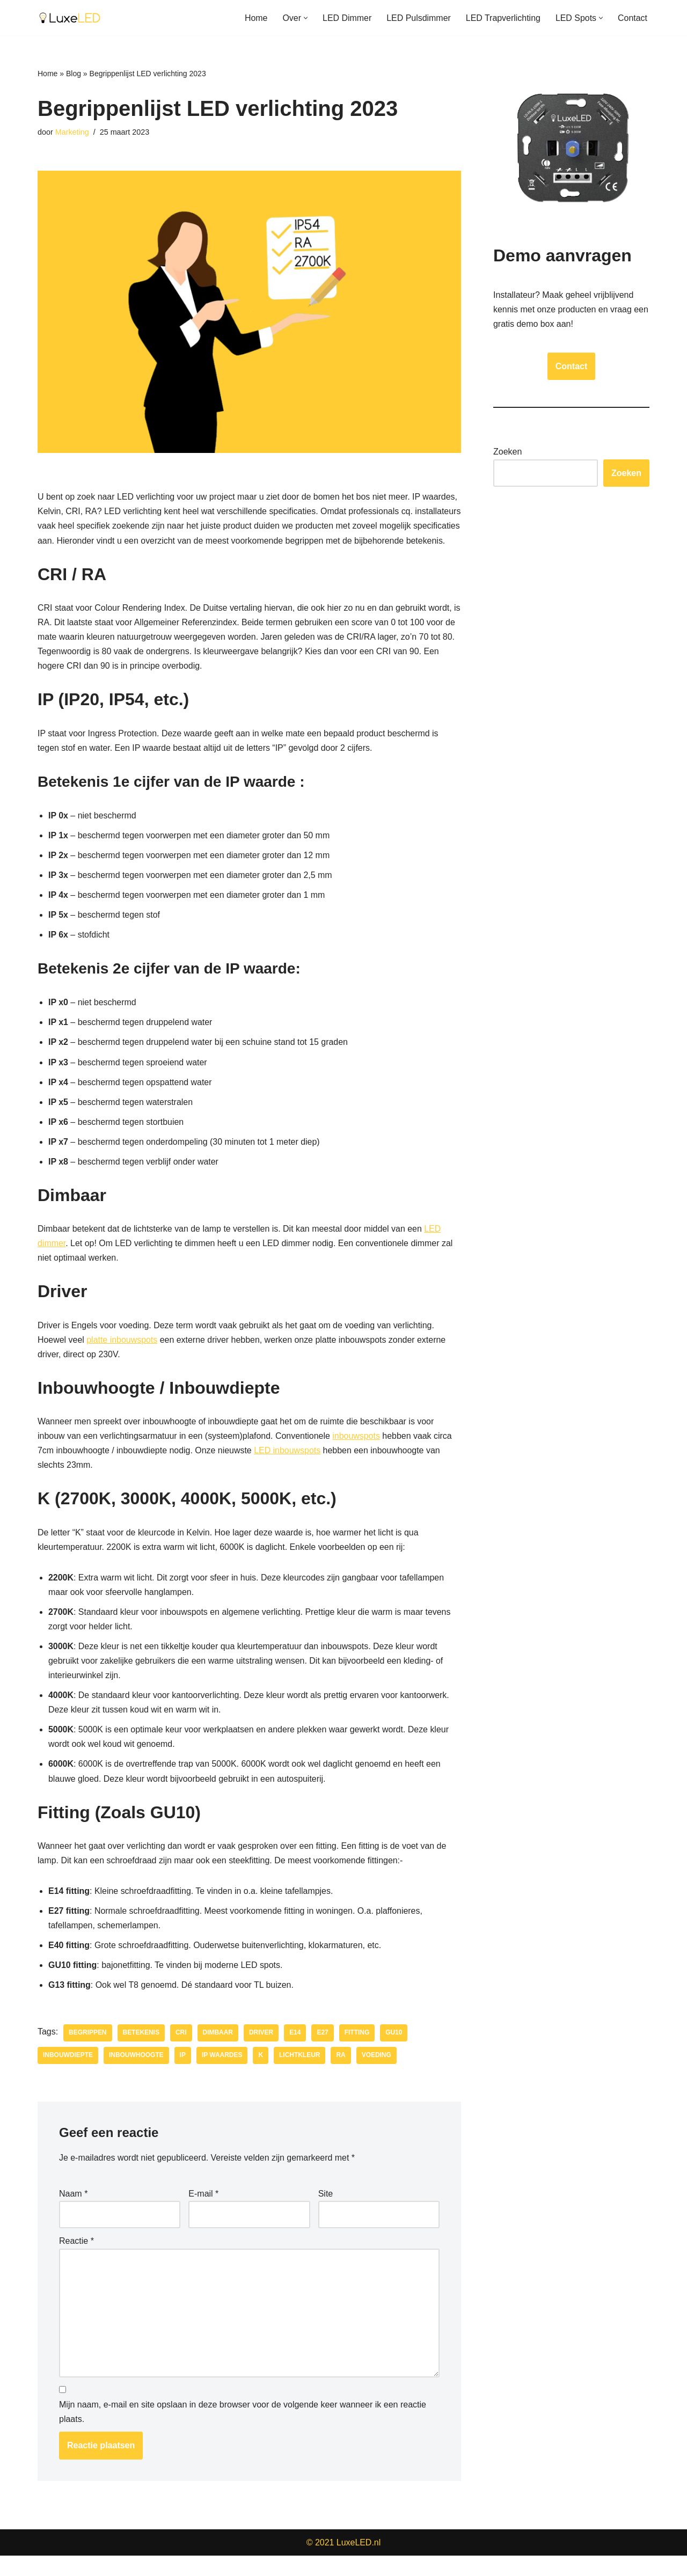 This screenshot has width=687, height=2576. Describe the element at coordinates (262, 2052) in the screenshot. I see `Driver` at that location.